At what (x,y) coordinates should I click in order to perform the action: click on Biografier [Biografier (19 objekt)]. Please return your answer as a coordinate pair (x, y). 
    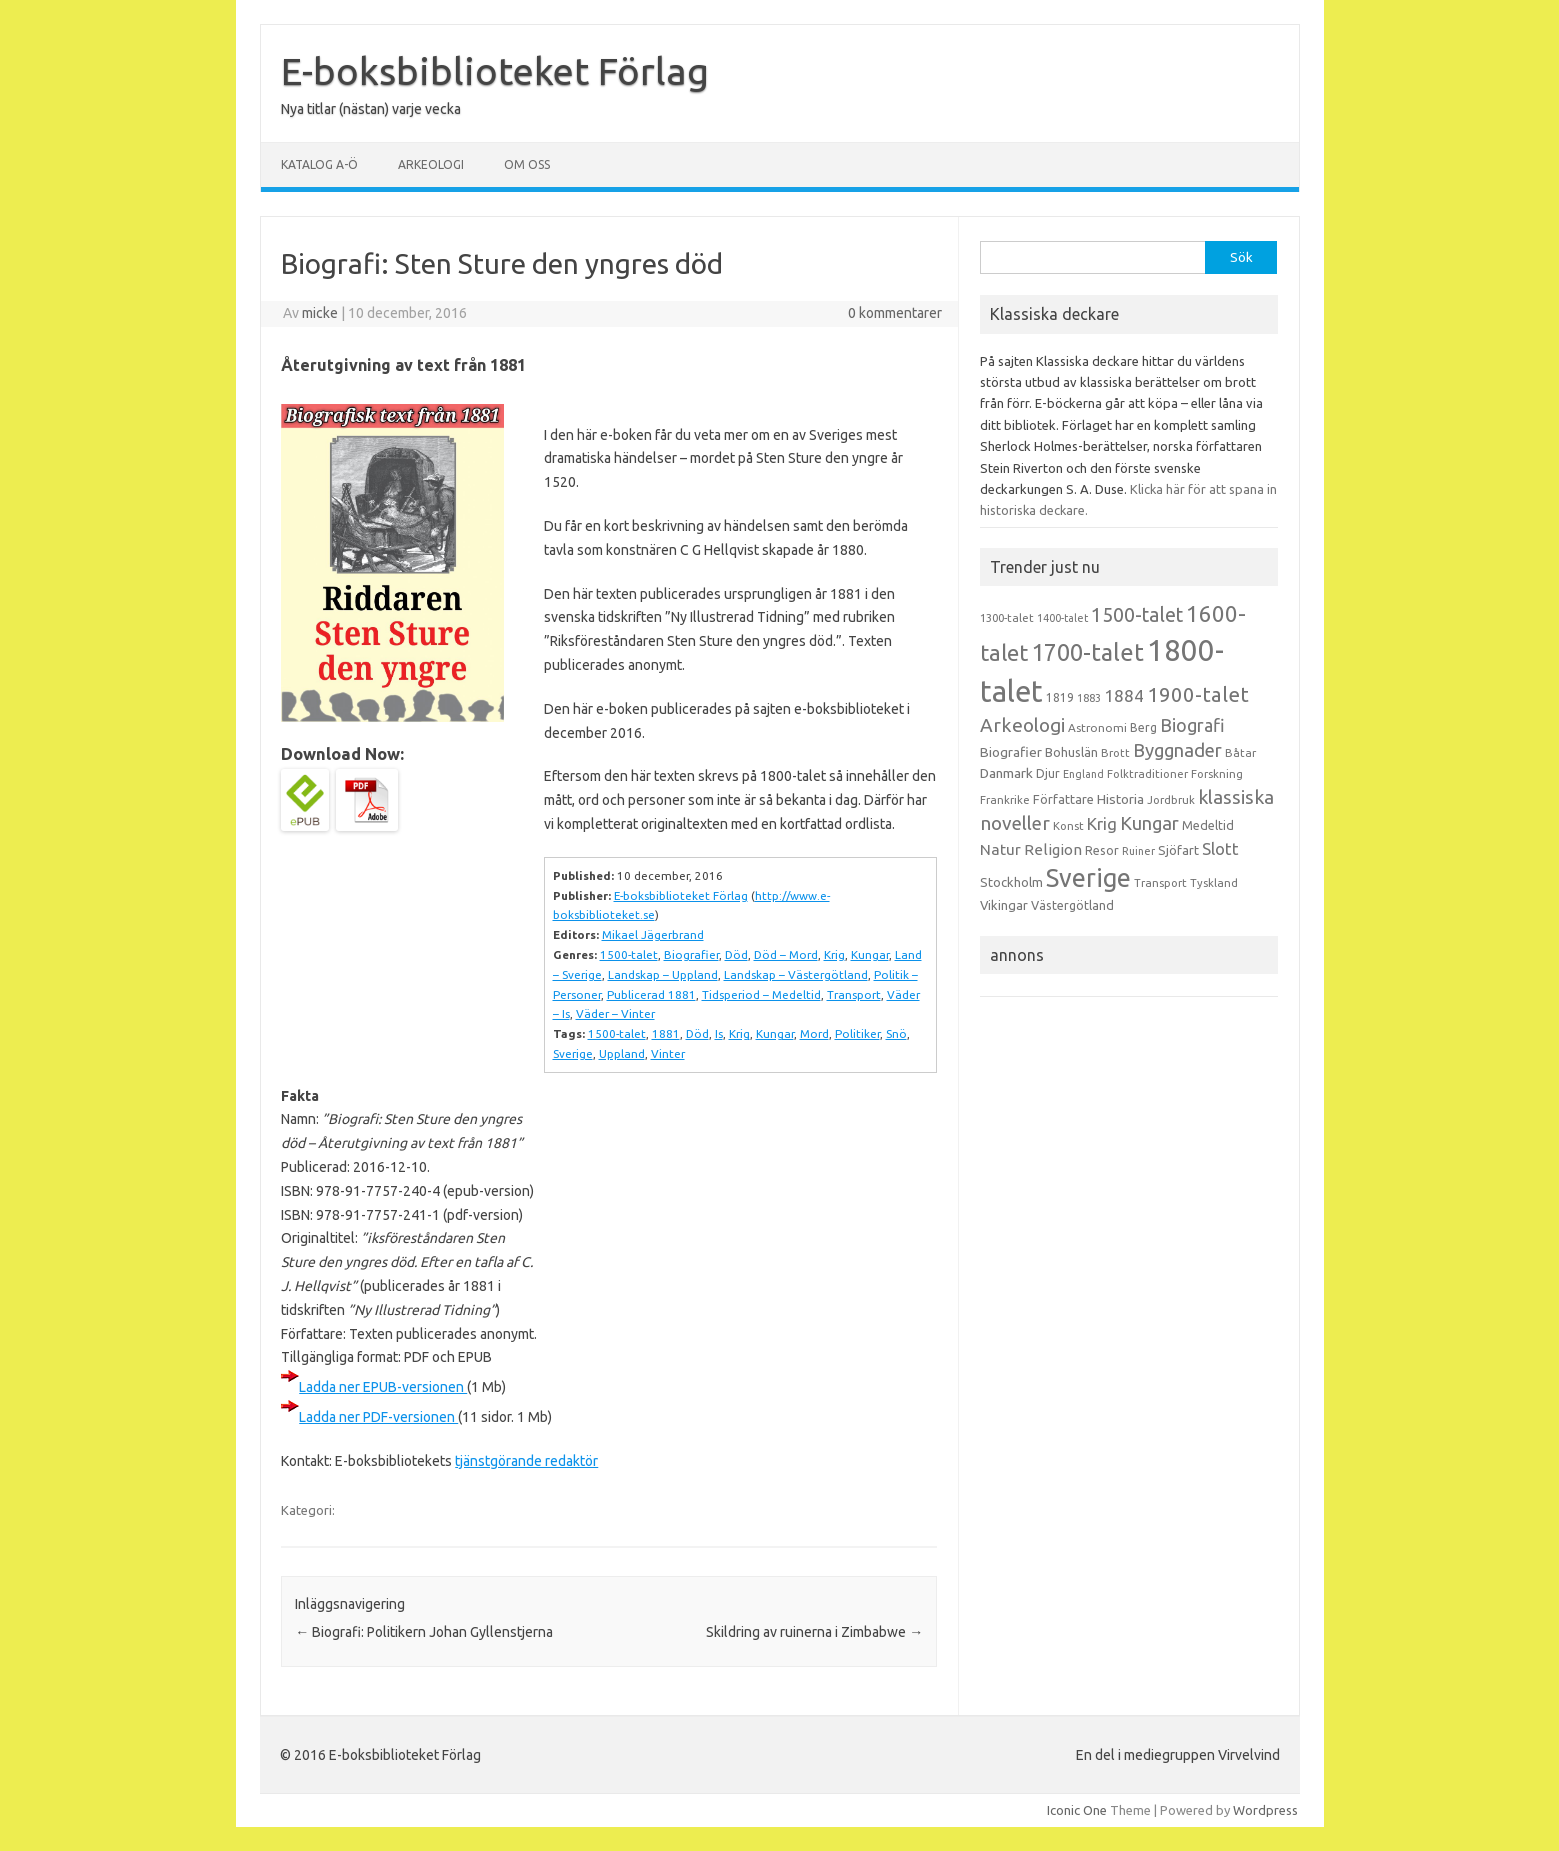
    Looking at the image, I should click on (1011, 752).